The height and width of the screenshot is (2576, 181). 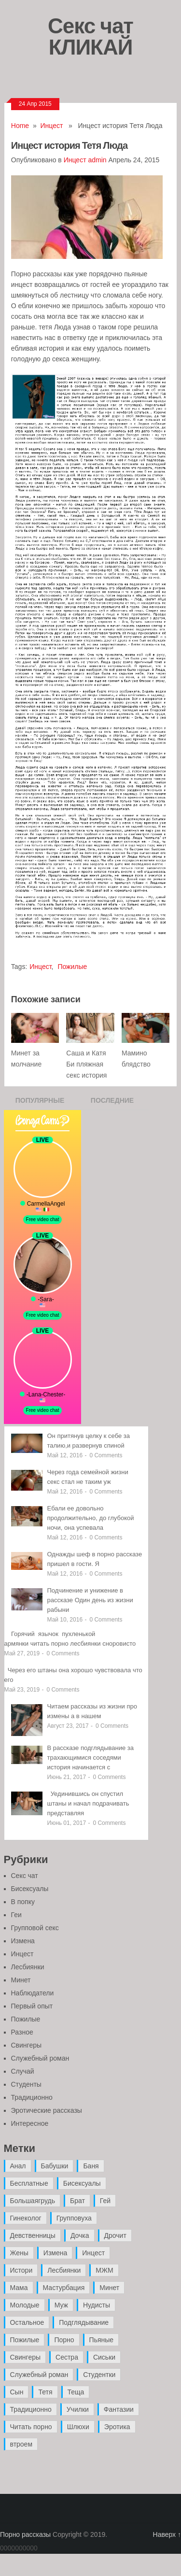 I want to click on Муж [Муж (4 элемента)], so click(x=61, y=2305).